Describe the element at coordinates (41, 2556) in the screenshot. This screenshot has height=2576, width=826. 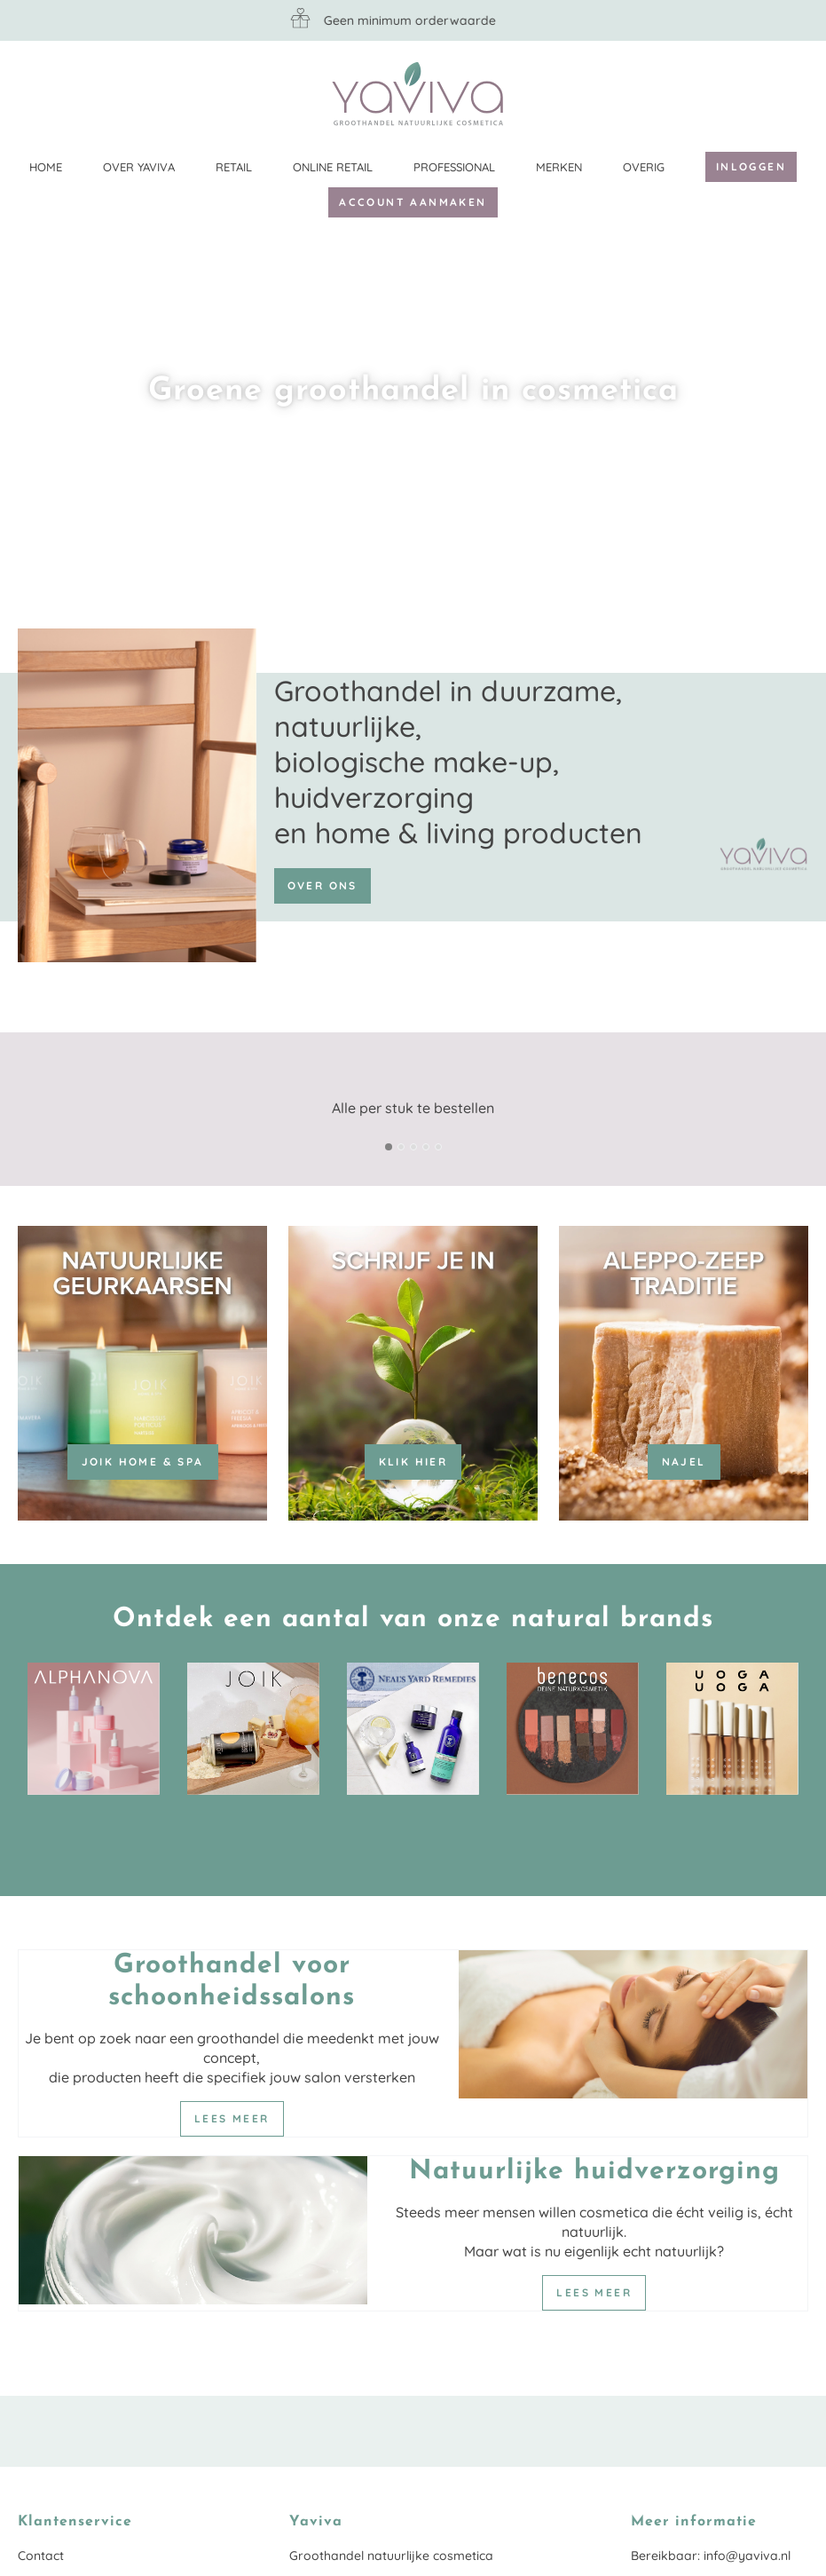
I see `Contact` at that location.